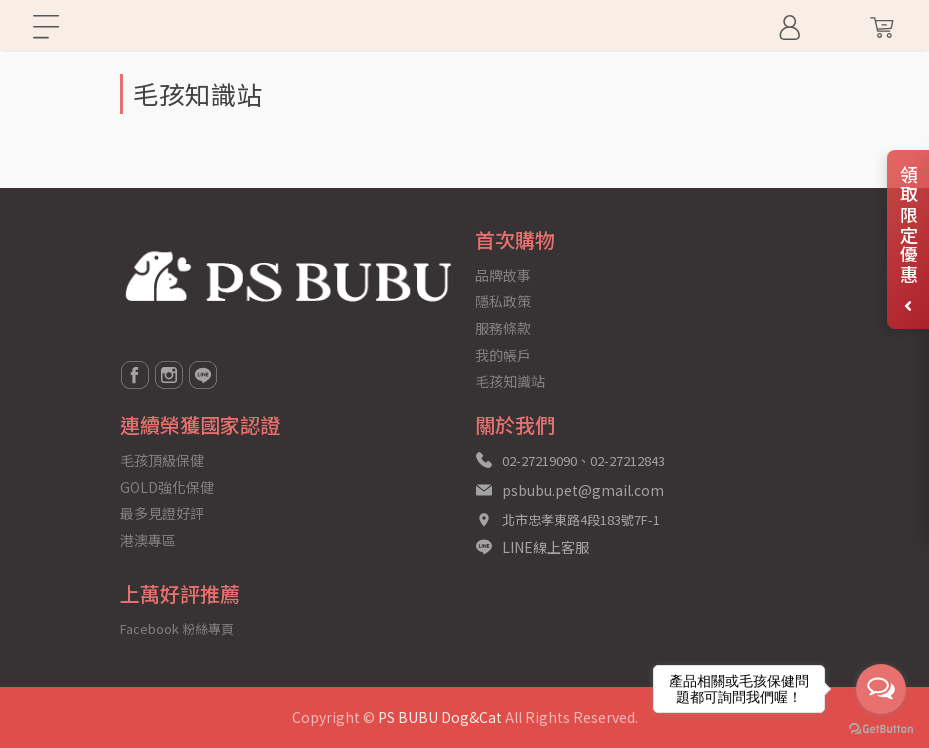 Image resolution: width=929 pixels, height=748 pixels. I want to click on 港澳專區, so click(148, 540).